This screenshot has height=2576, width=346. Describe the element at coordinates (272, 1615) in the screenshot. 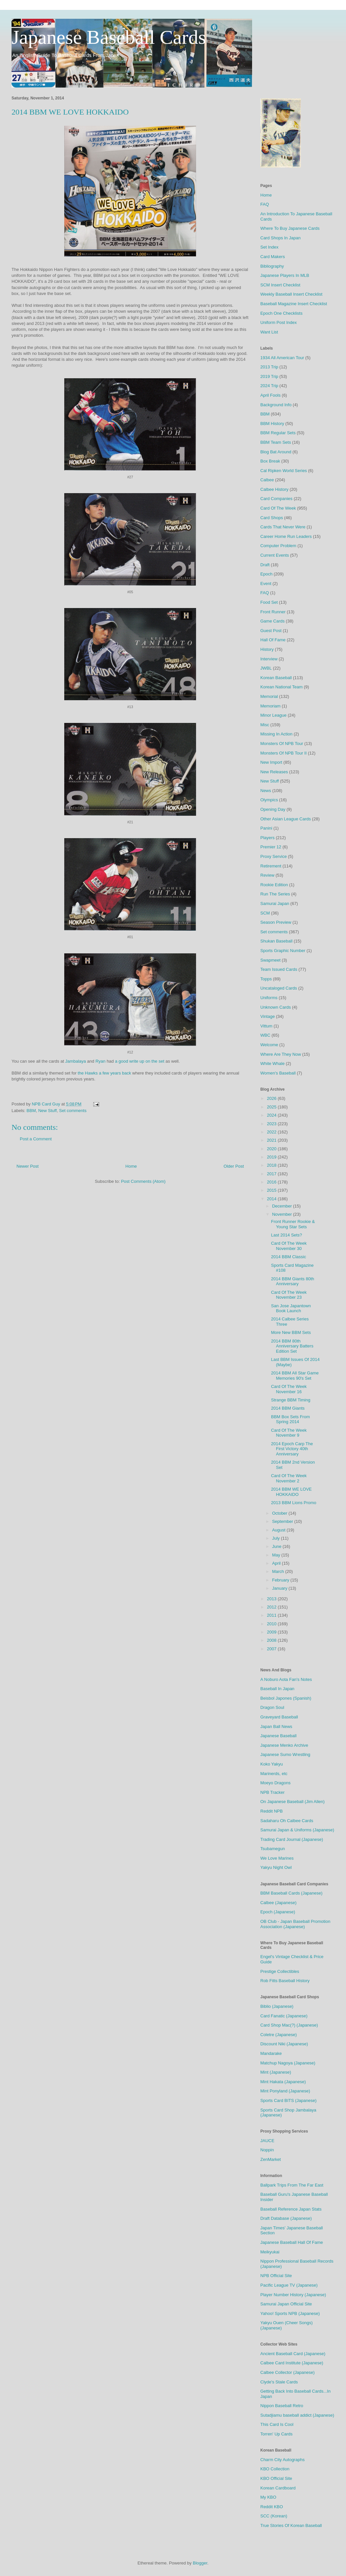

I see `2011` at that location.